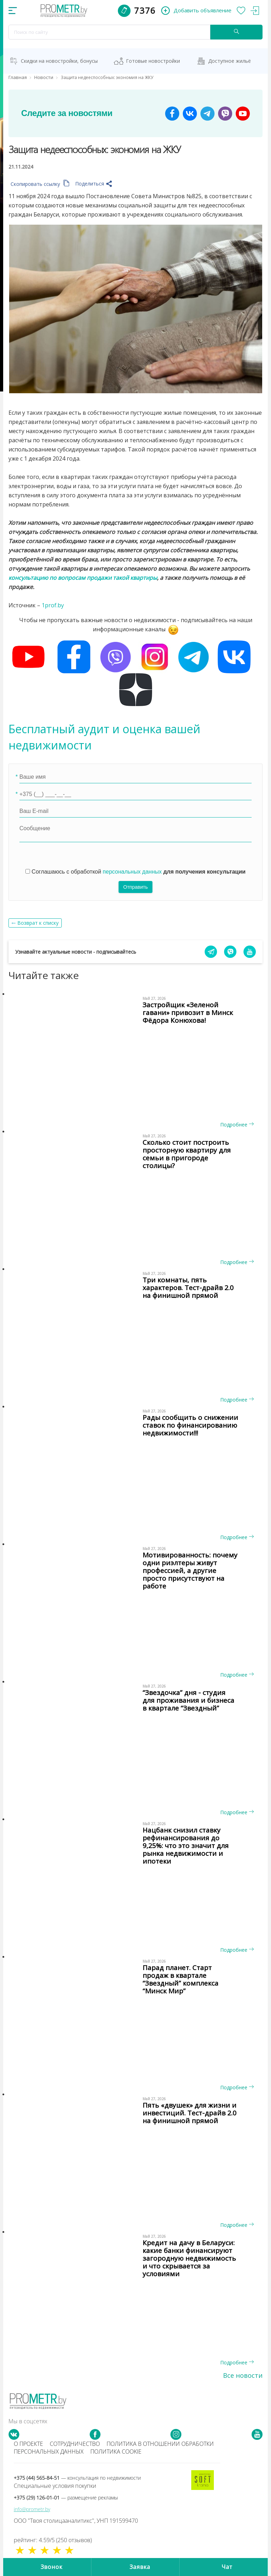 This screenshot has height=2576, width=271. Describe the element at coordinates (59, 60) in the screenshot. I see `Скидки на новостройки, бонусы` at that location.